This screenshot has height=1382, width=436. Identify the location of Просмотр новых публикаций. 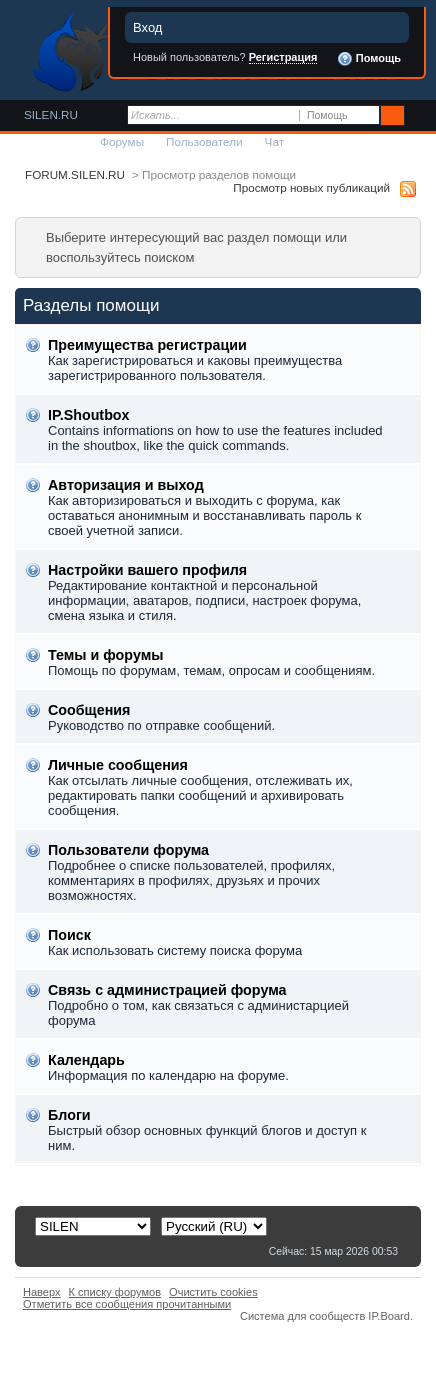
(311, 187).